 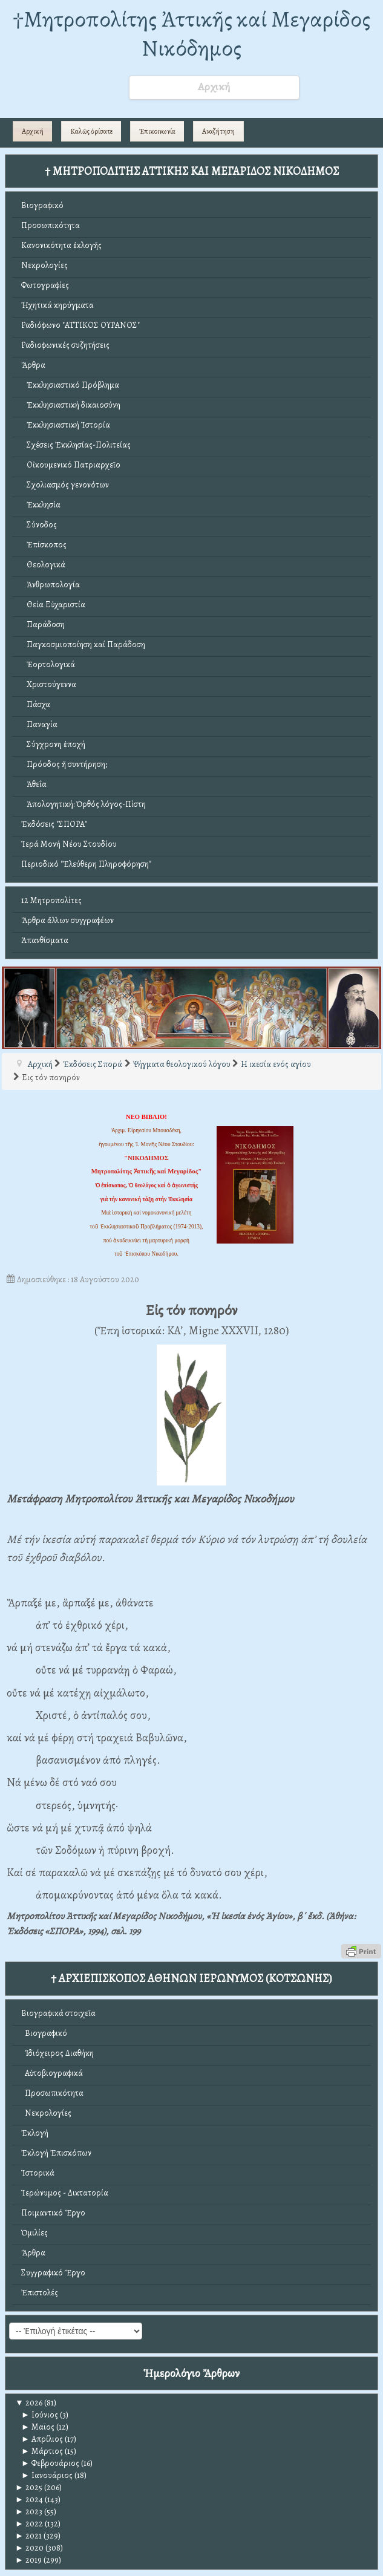 I want to click on Ραδιόφωνο "ΑΤΤΙΚΟΣ ΟΥΡΑΝΟΣ", so click(x=80, y=325).